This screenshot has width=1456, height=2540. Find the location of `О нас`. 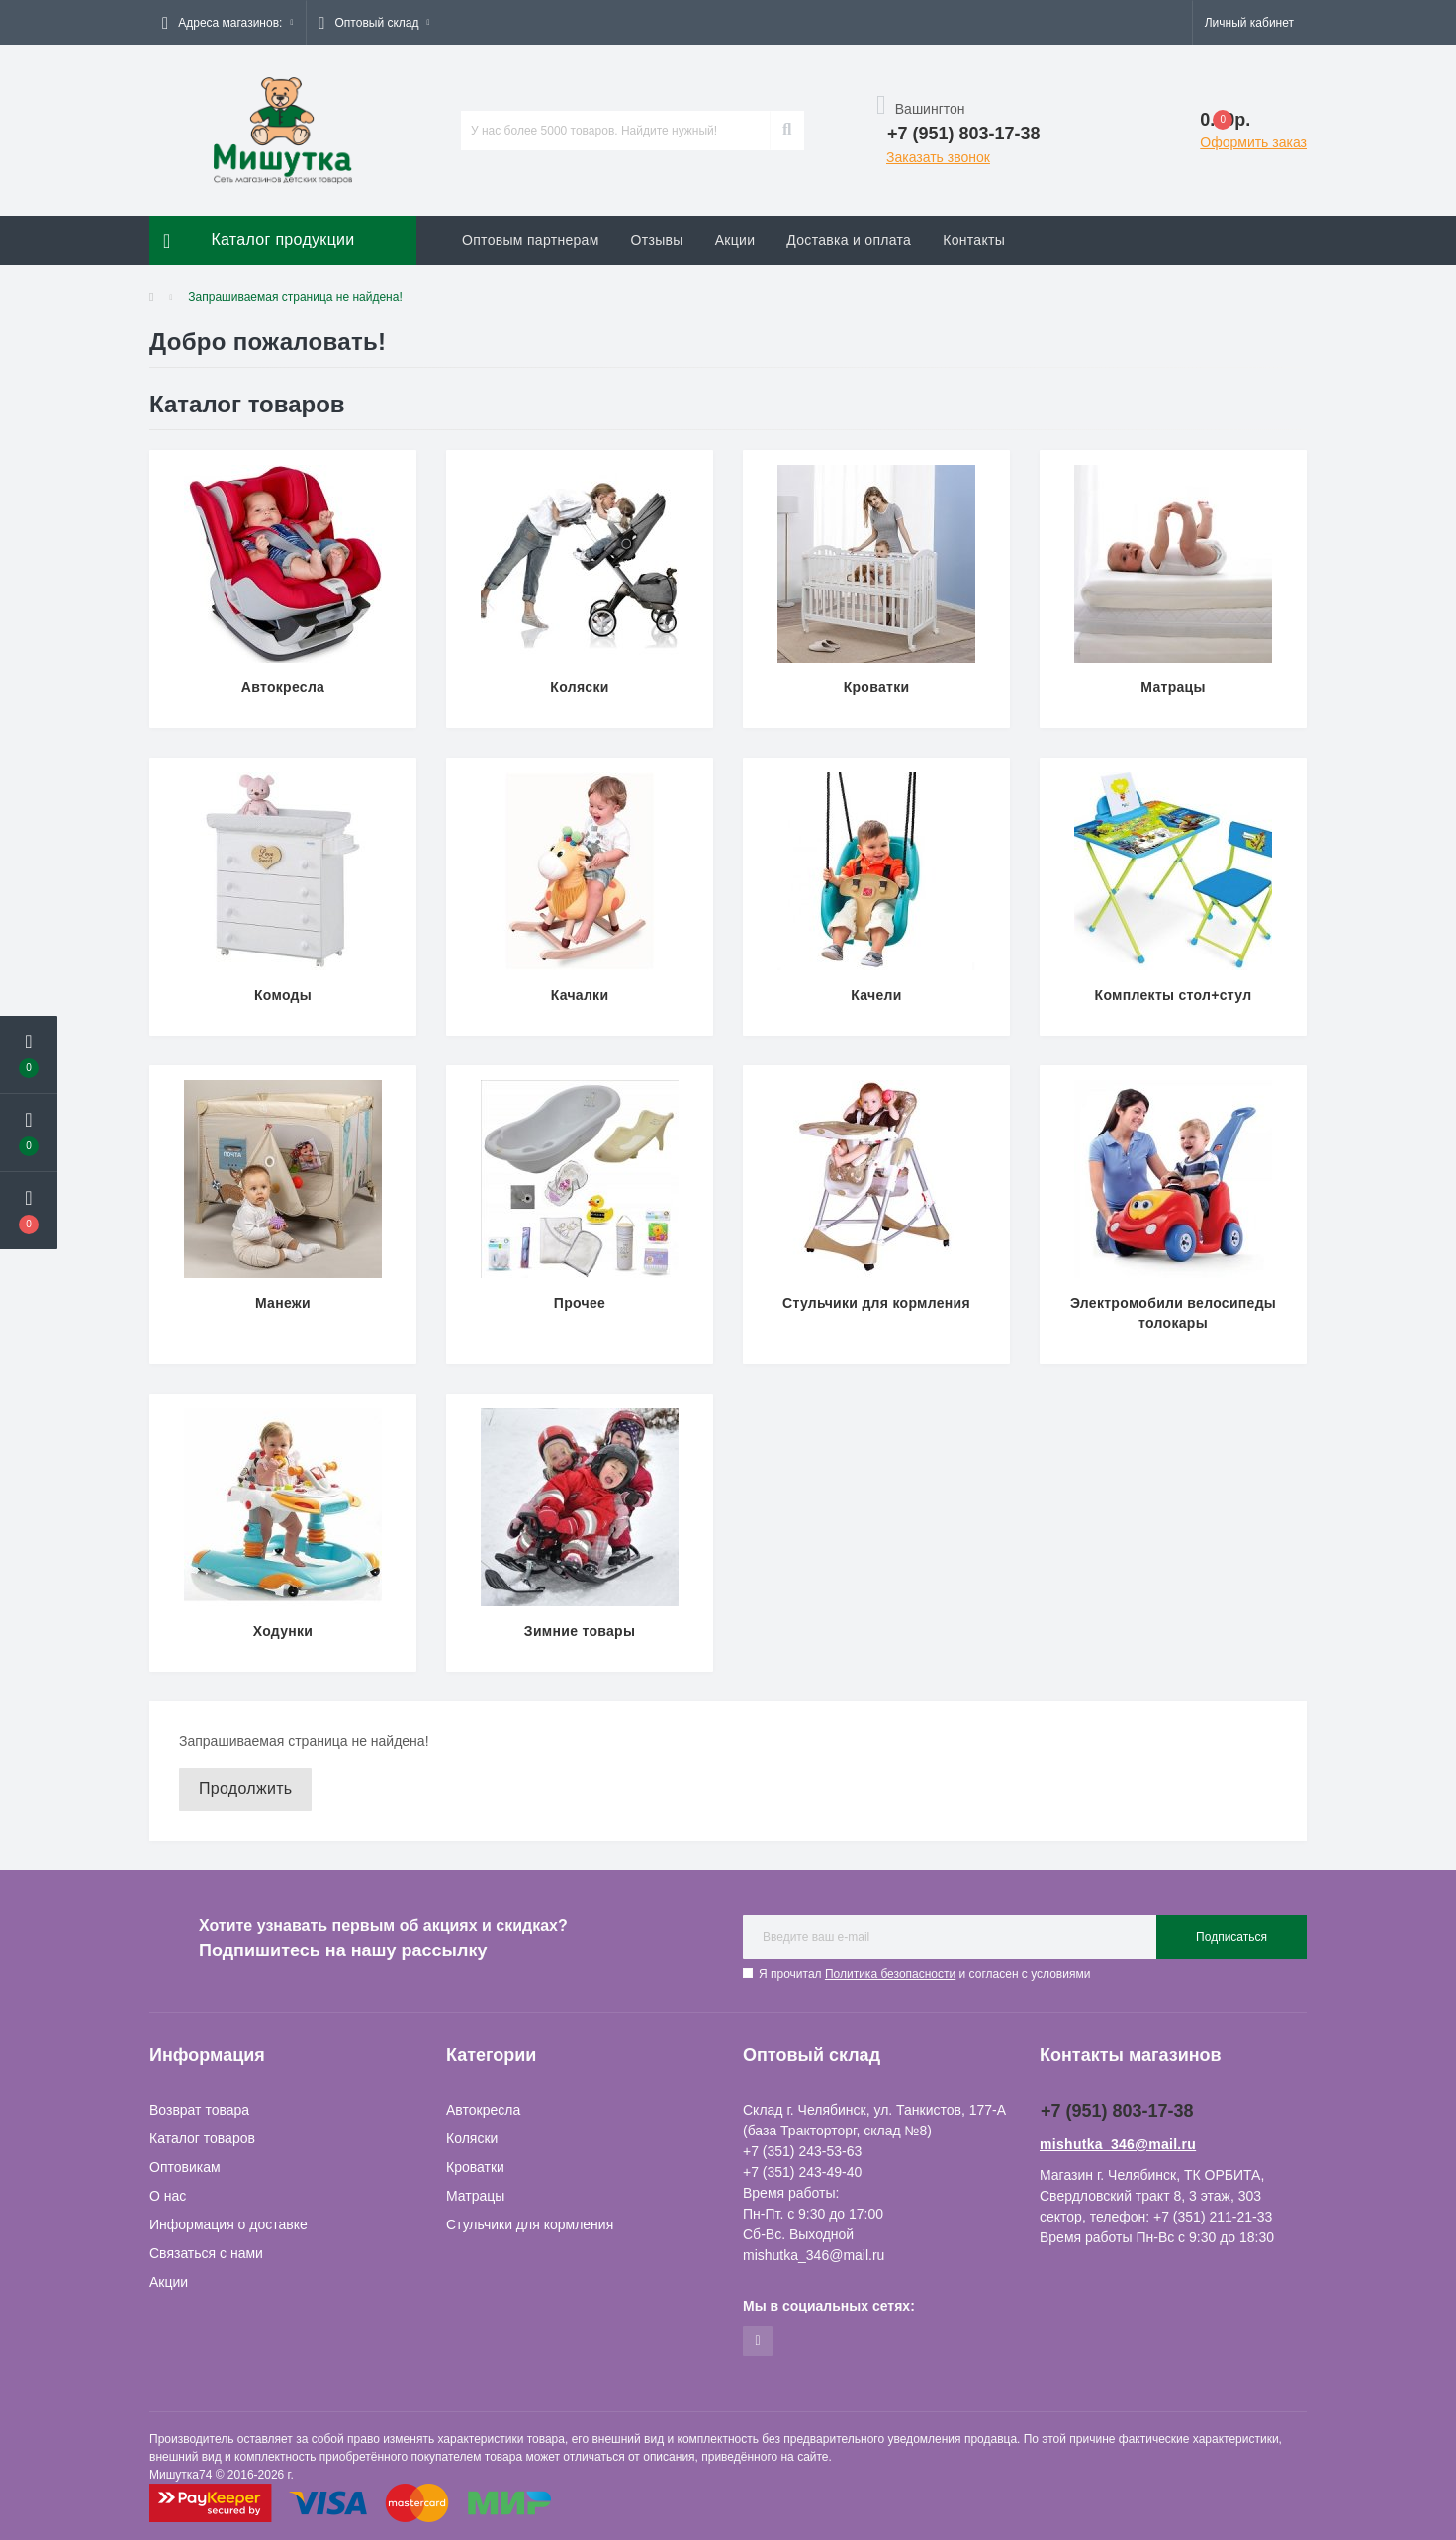

О нас is located at coordinates (167, 2196).